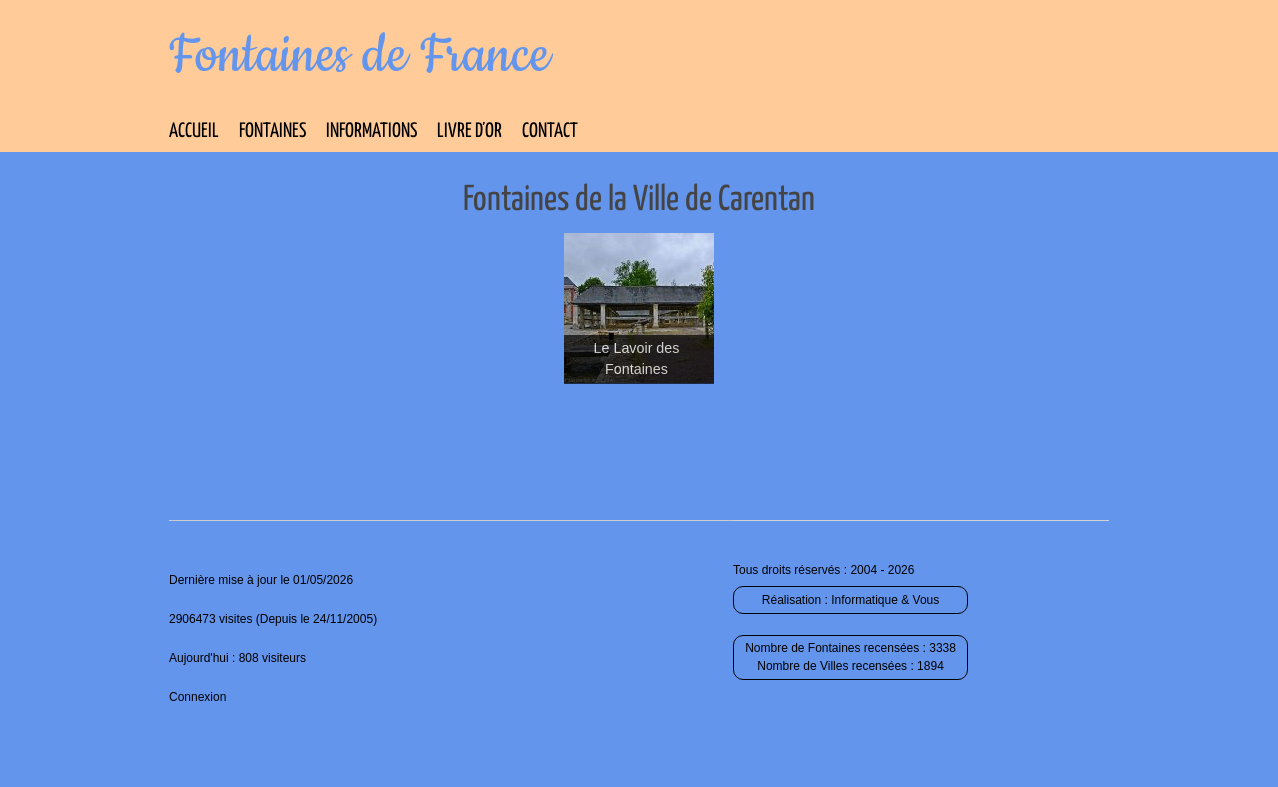 This screenshot has width=1278, height=787. What do you see at coordinates (371, 131) in the screenshot?
I see `Informations` at bounding box center [371, 131].